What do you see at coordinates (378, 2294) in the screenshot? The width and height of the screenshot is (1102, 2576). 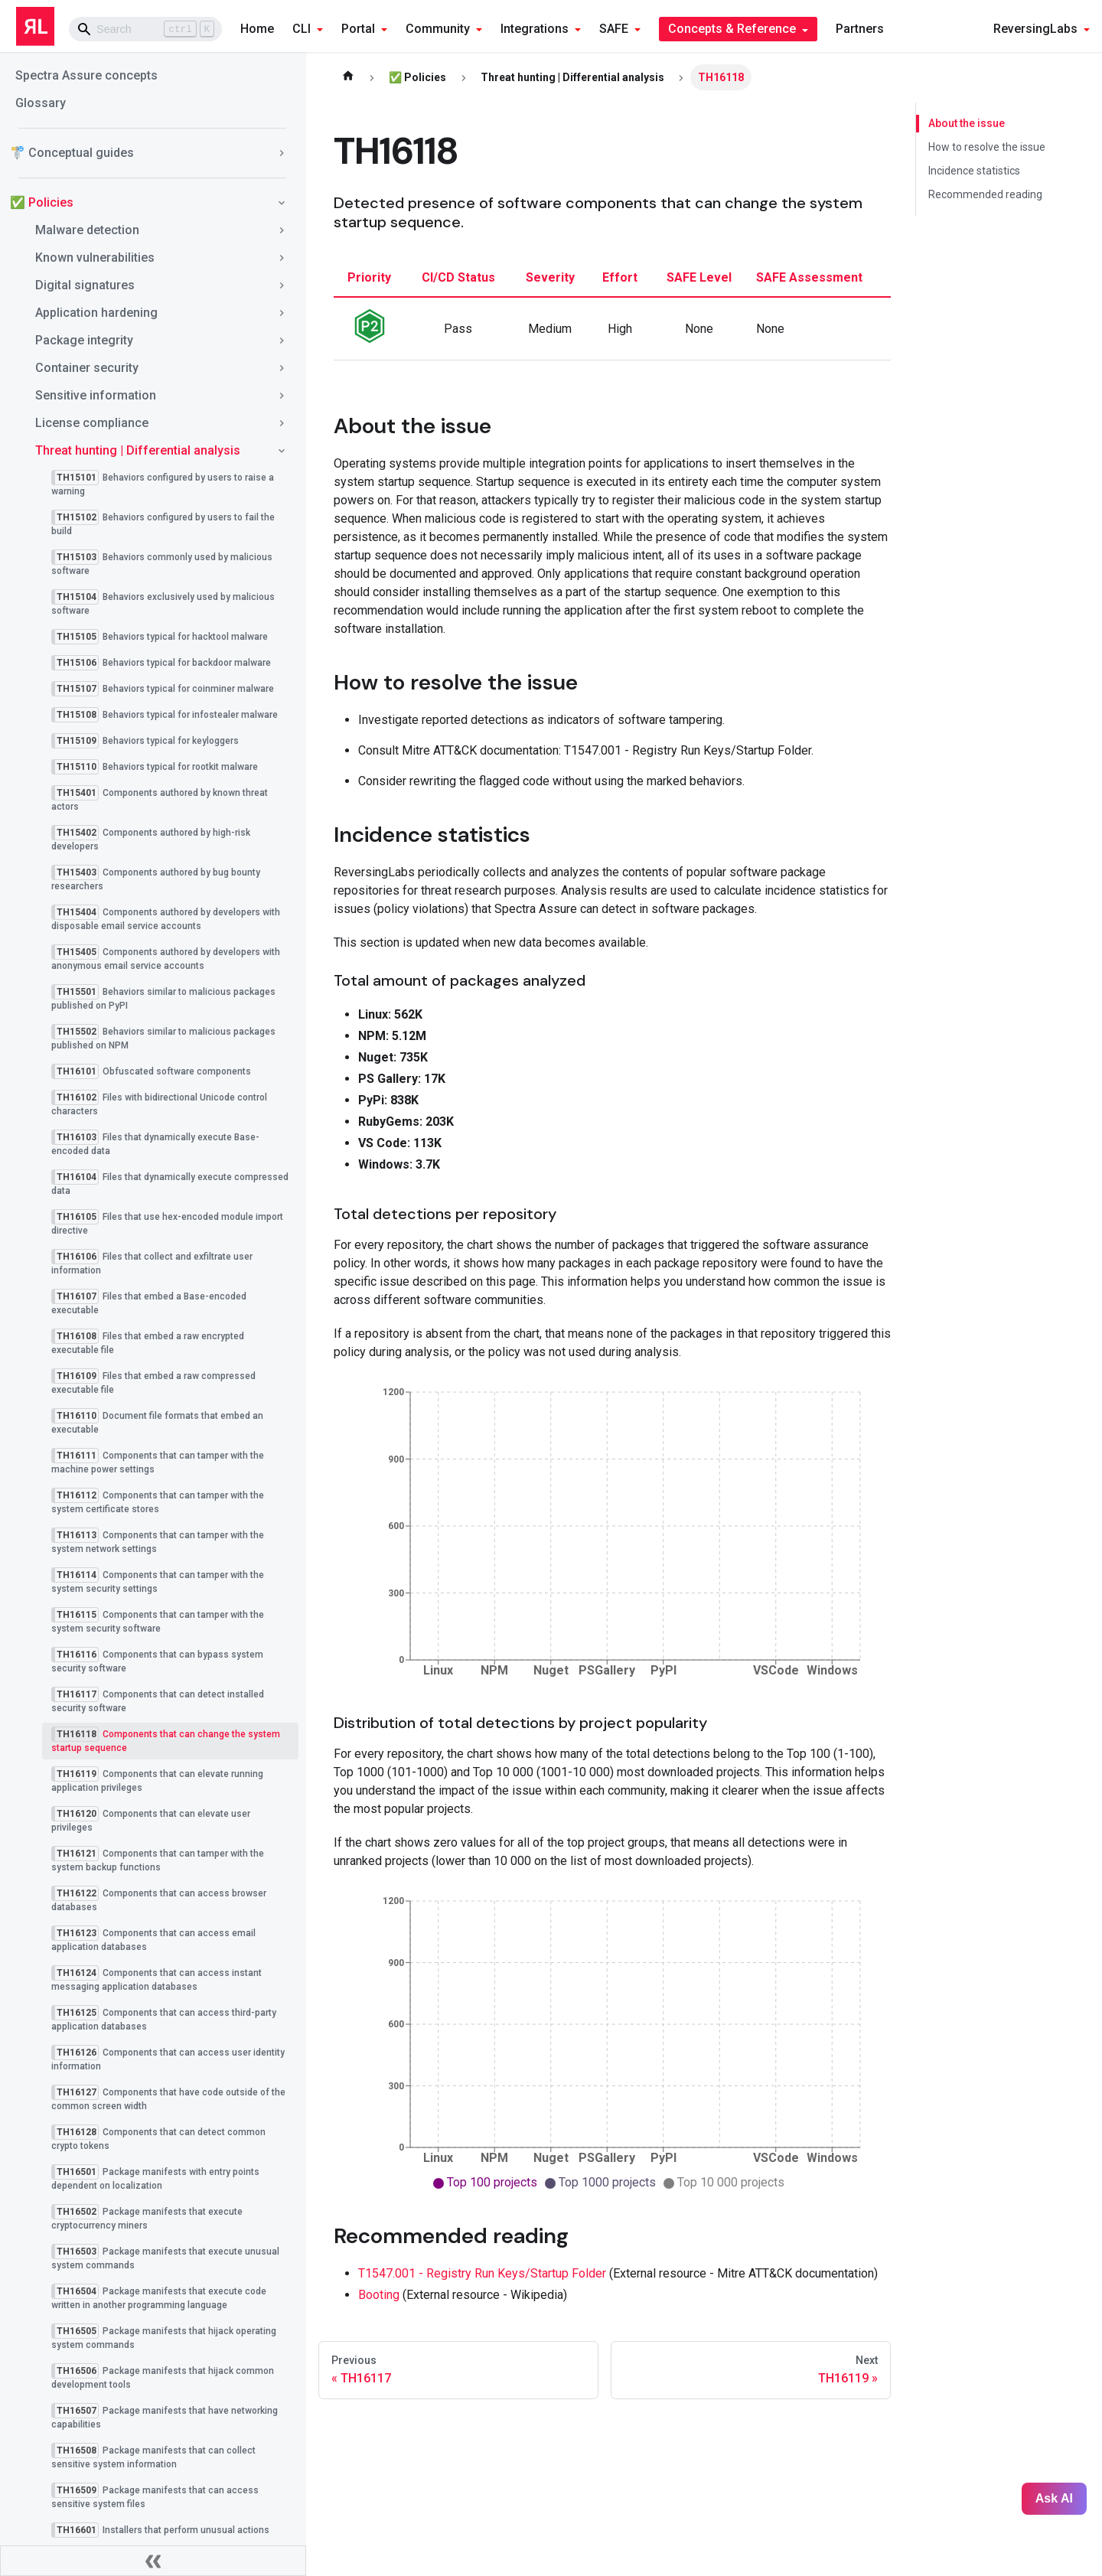 I see `Booting` at bounding box center [378, 2294].